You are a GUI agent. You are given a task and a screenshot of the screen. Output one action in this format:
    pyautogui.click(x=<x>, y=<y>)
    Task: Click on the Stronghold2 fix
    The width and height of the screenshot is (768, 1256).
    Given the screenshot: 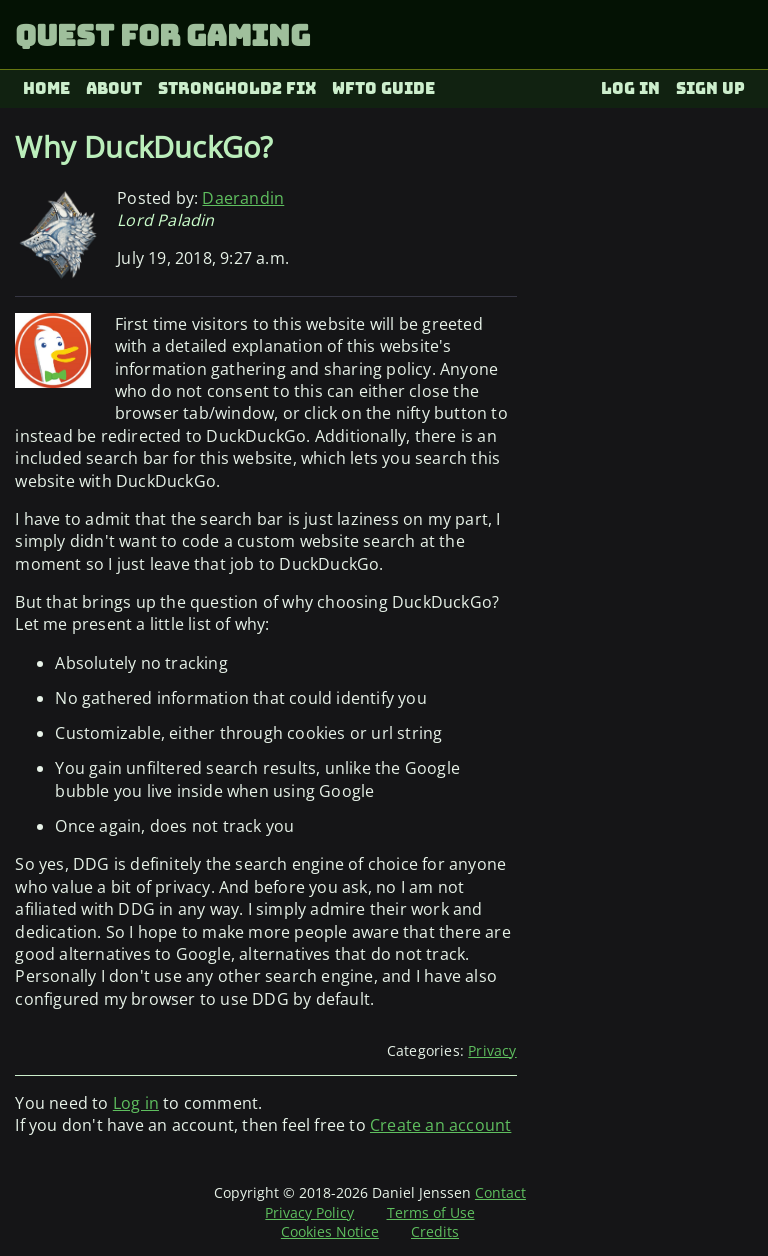 What is the action you would take?
    pyautogui.click(x=237, y=88)
    